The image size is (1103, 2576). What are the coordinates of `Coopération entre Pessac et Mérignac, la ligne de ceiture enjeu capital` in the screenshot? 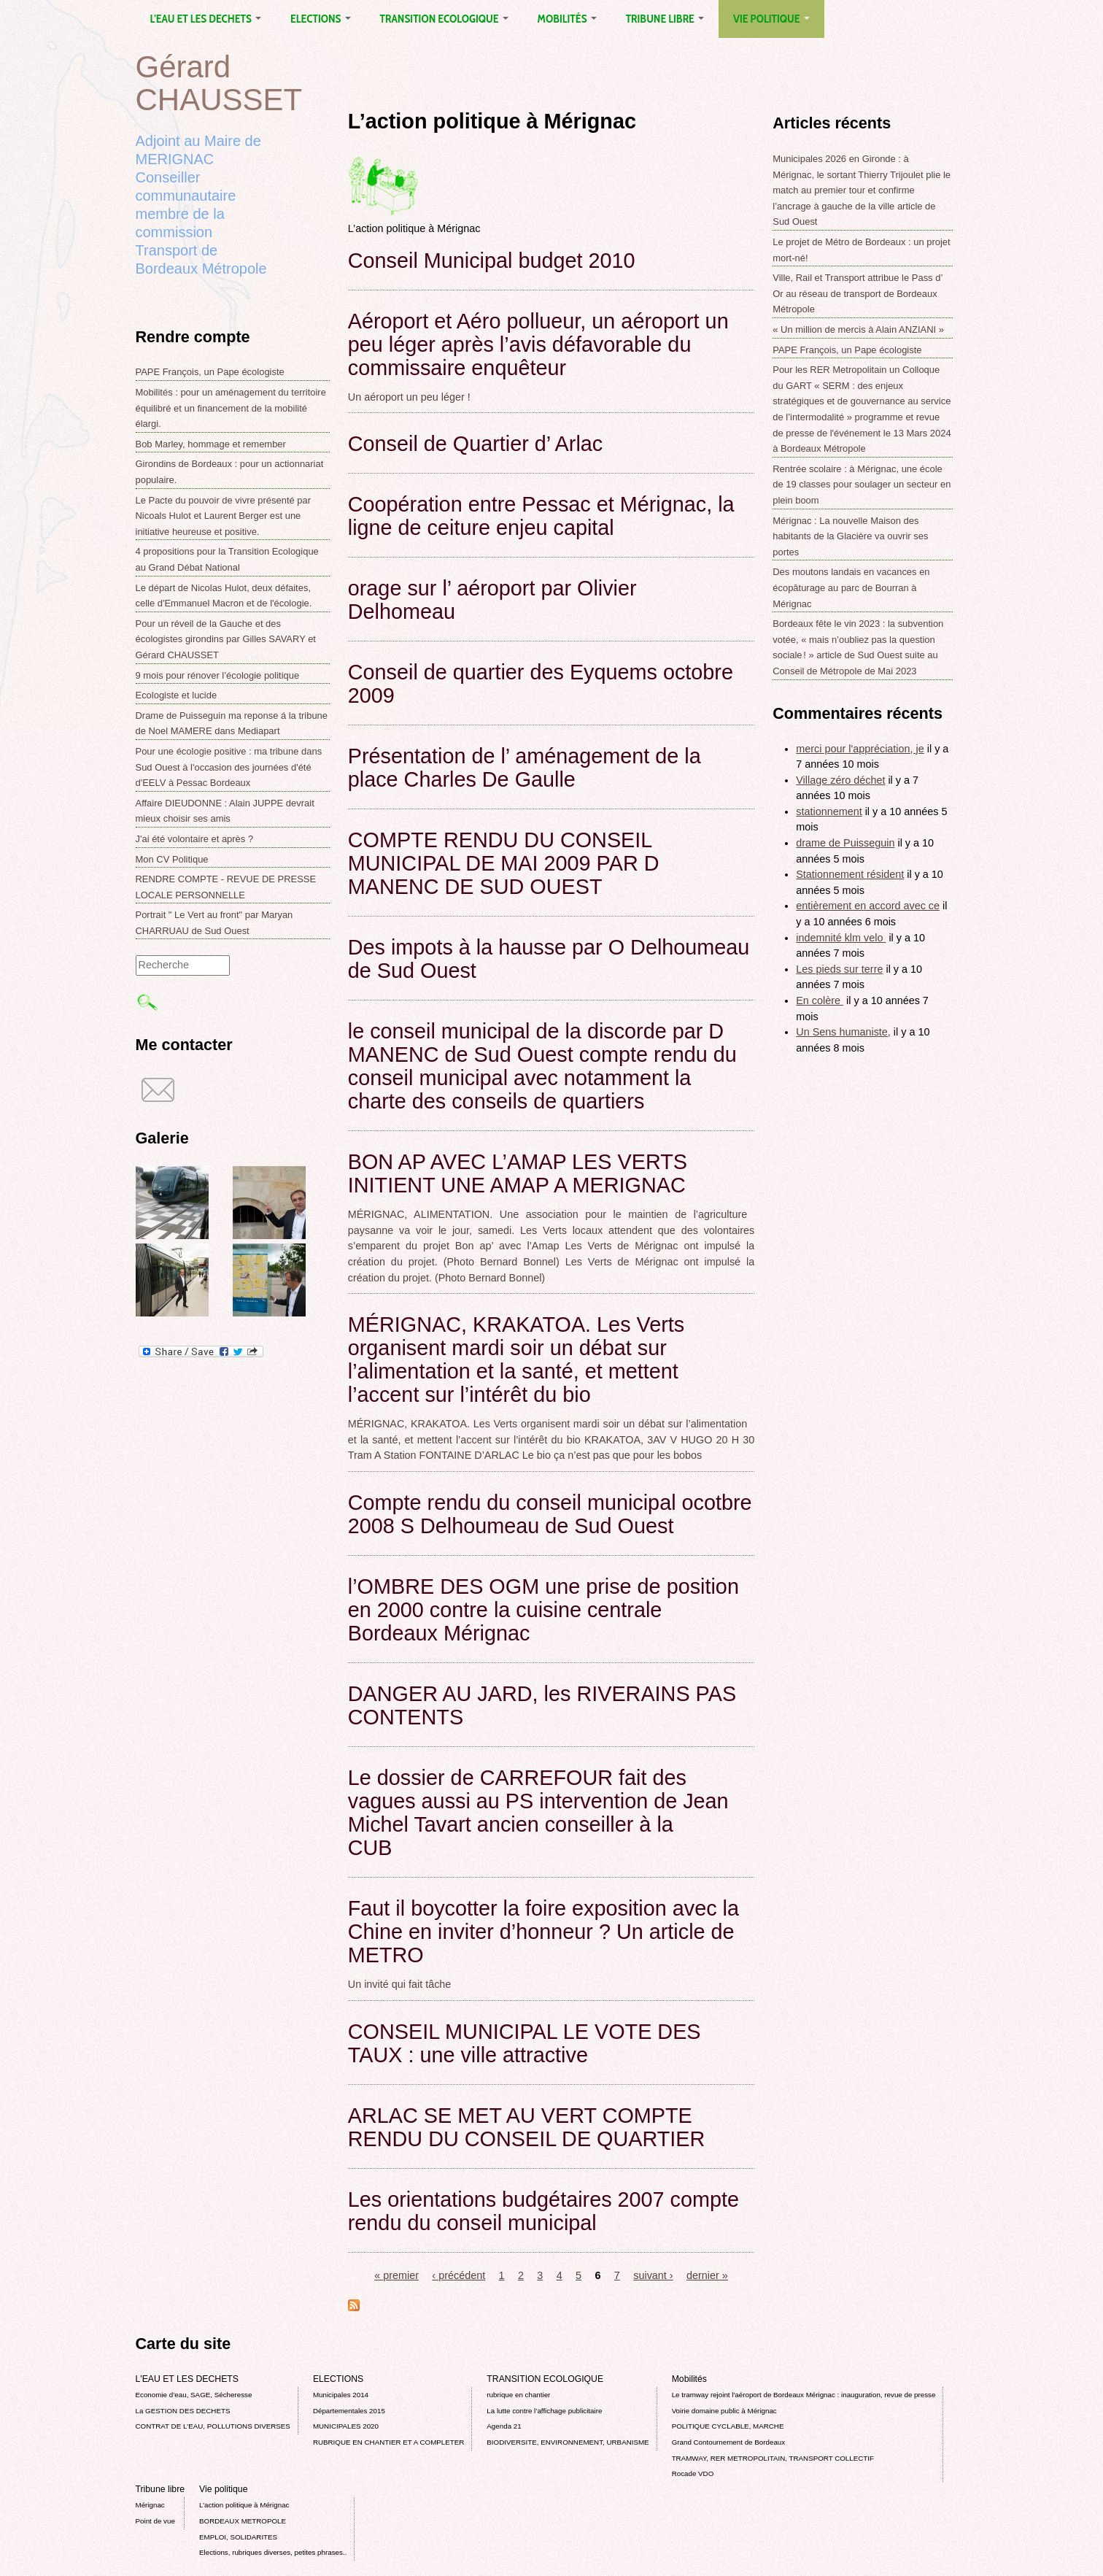 It's located at (541, 516).